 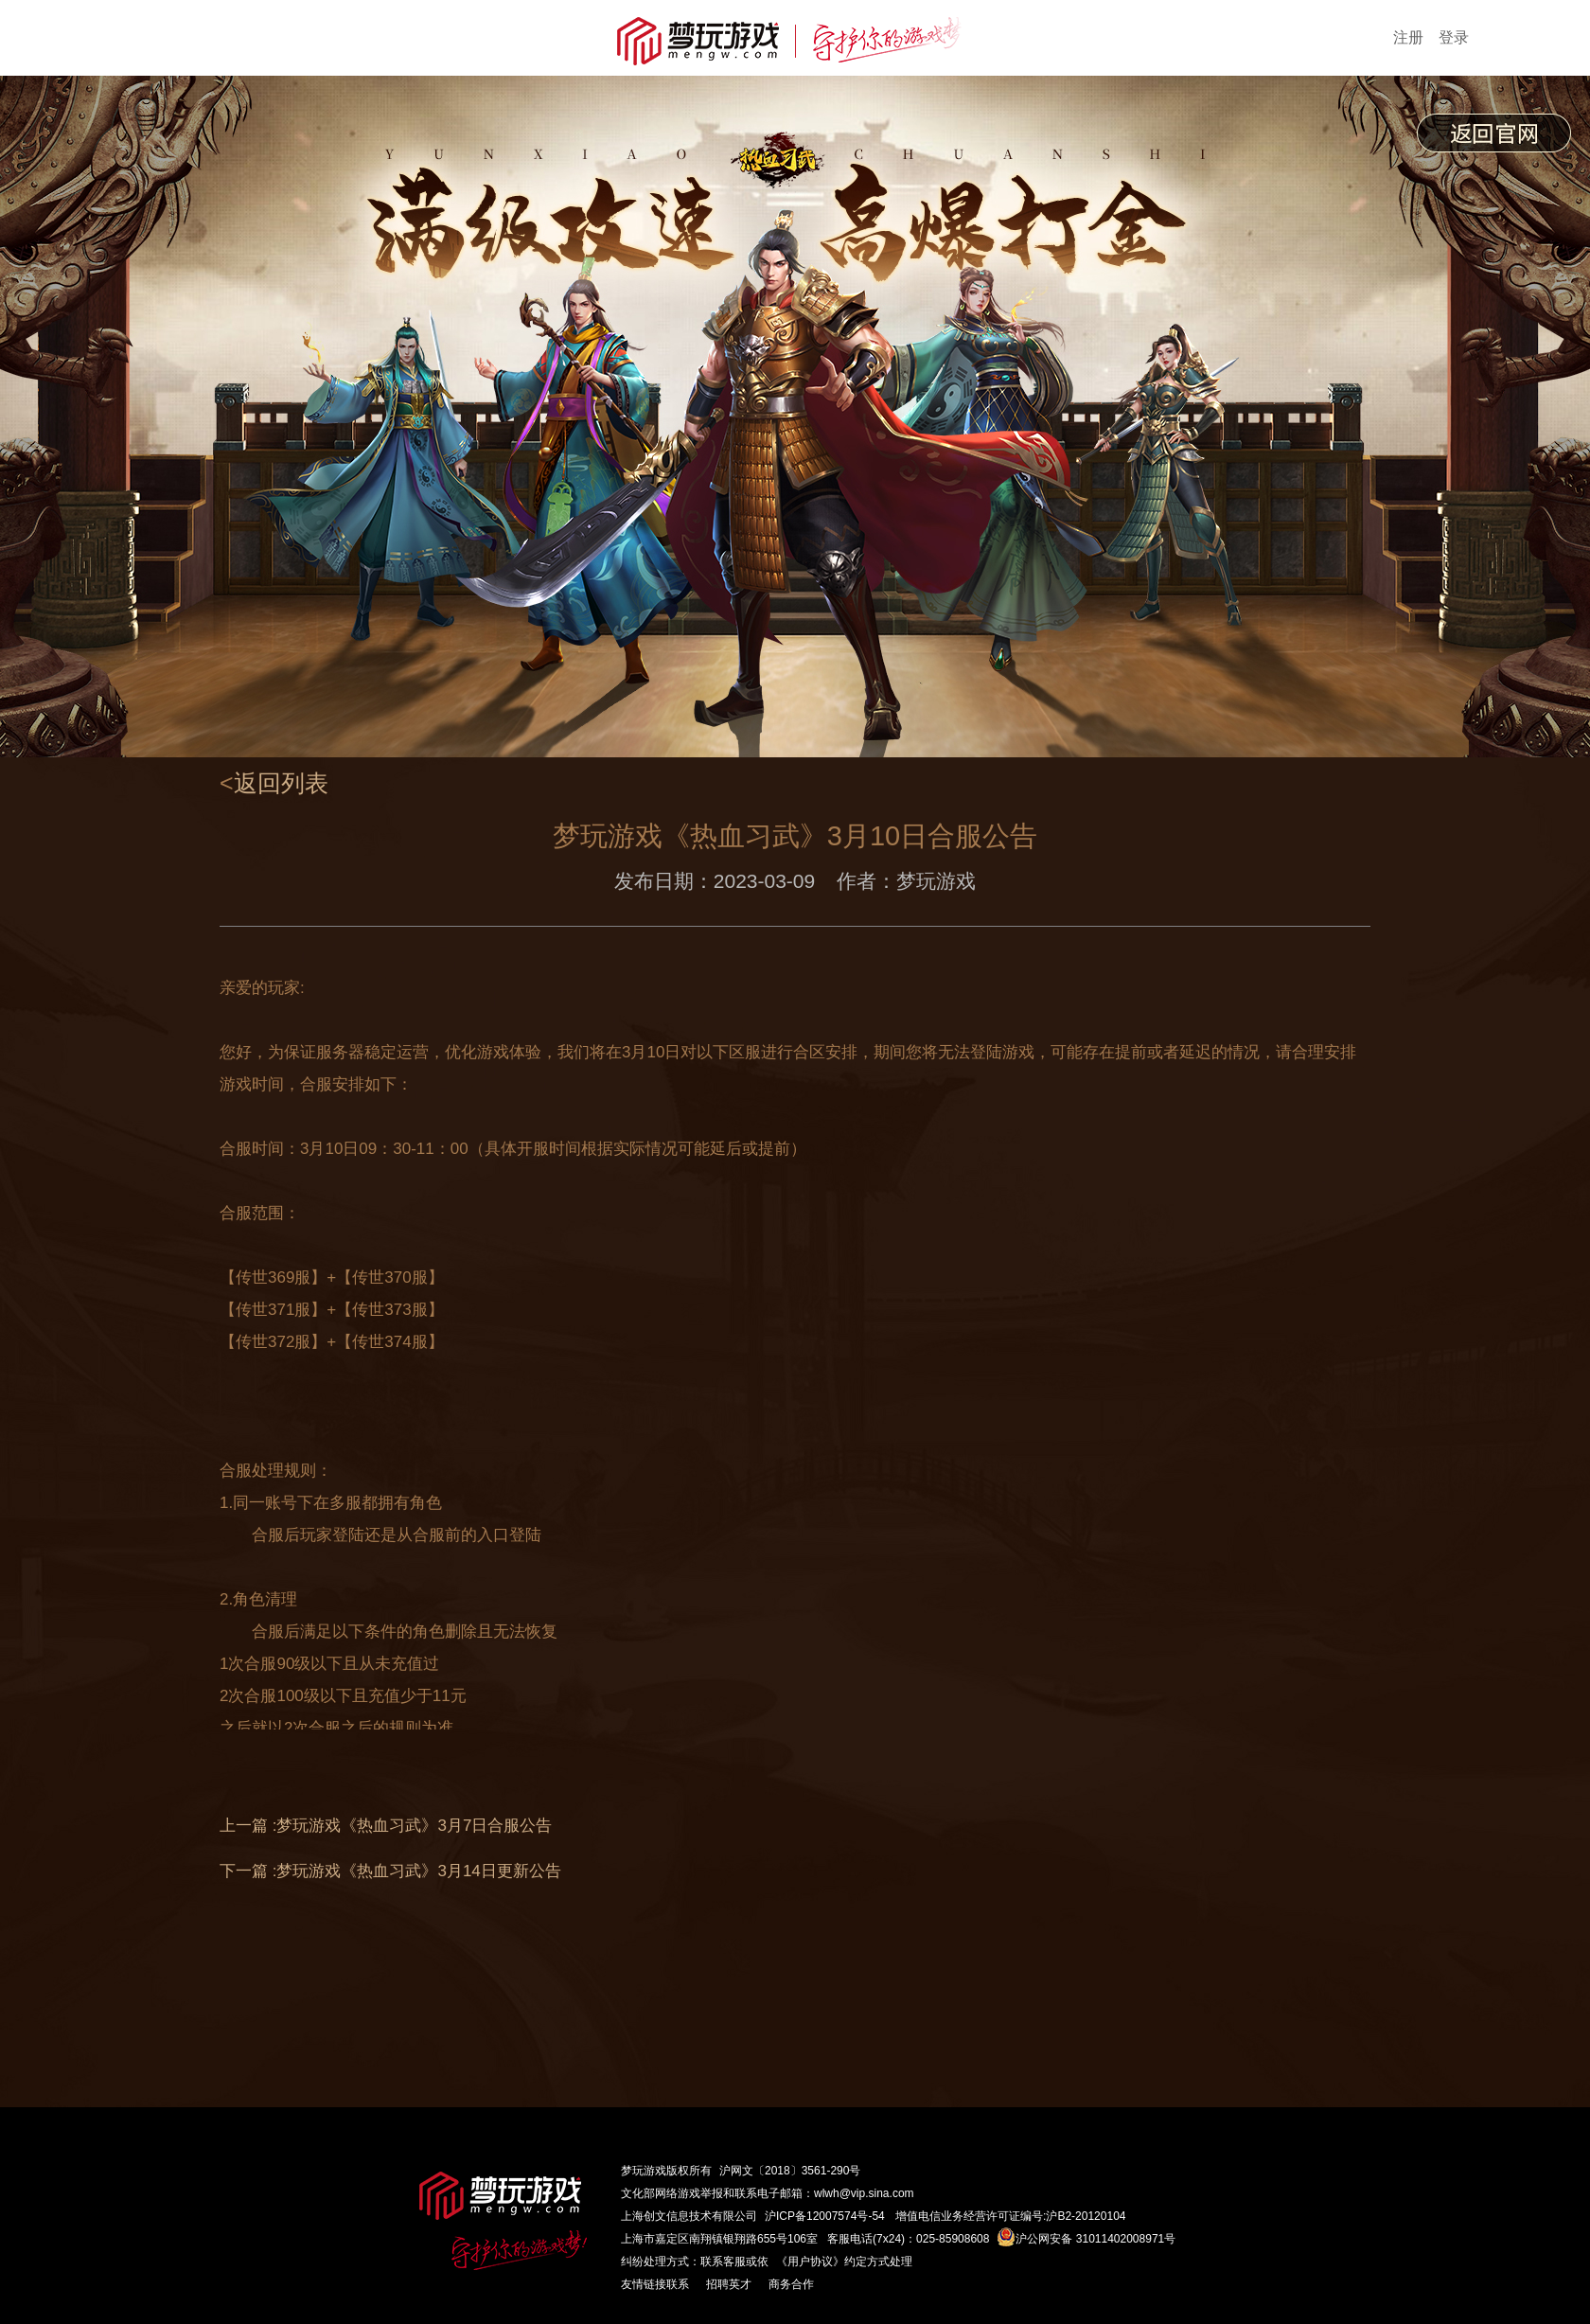 What do you see at coordinates (1408, 37) in the screenshot?
I see `注册` at bounding box center [1408, 37].